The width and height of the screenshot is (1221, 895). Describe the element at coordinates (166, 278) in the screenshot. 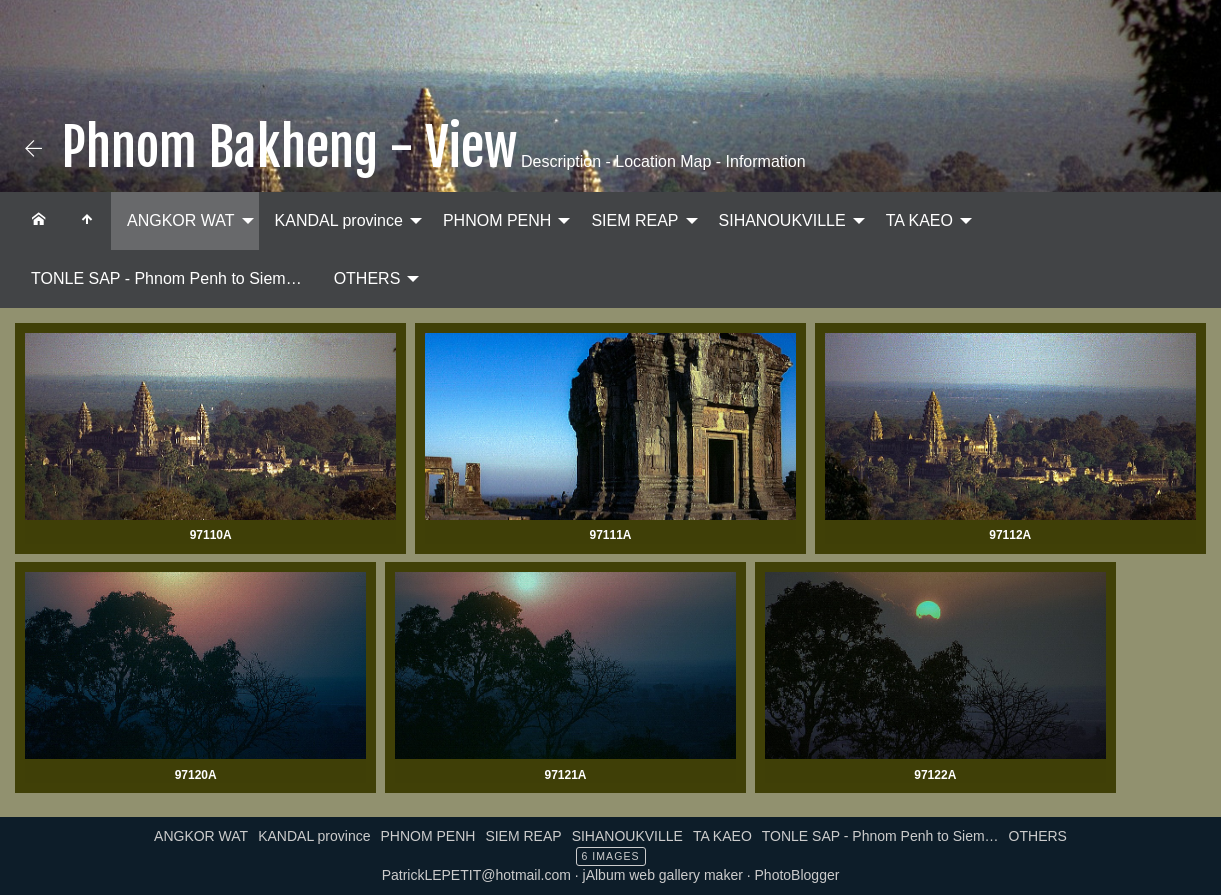

I see `TONLE SAP - Phnom Penh to Siem…` at that location.